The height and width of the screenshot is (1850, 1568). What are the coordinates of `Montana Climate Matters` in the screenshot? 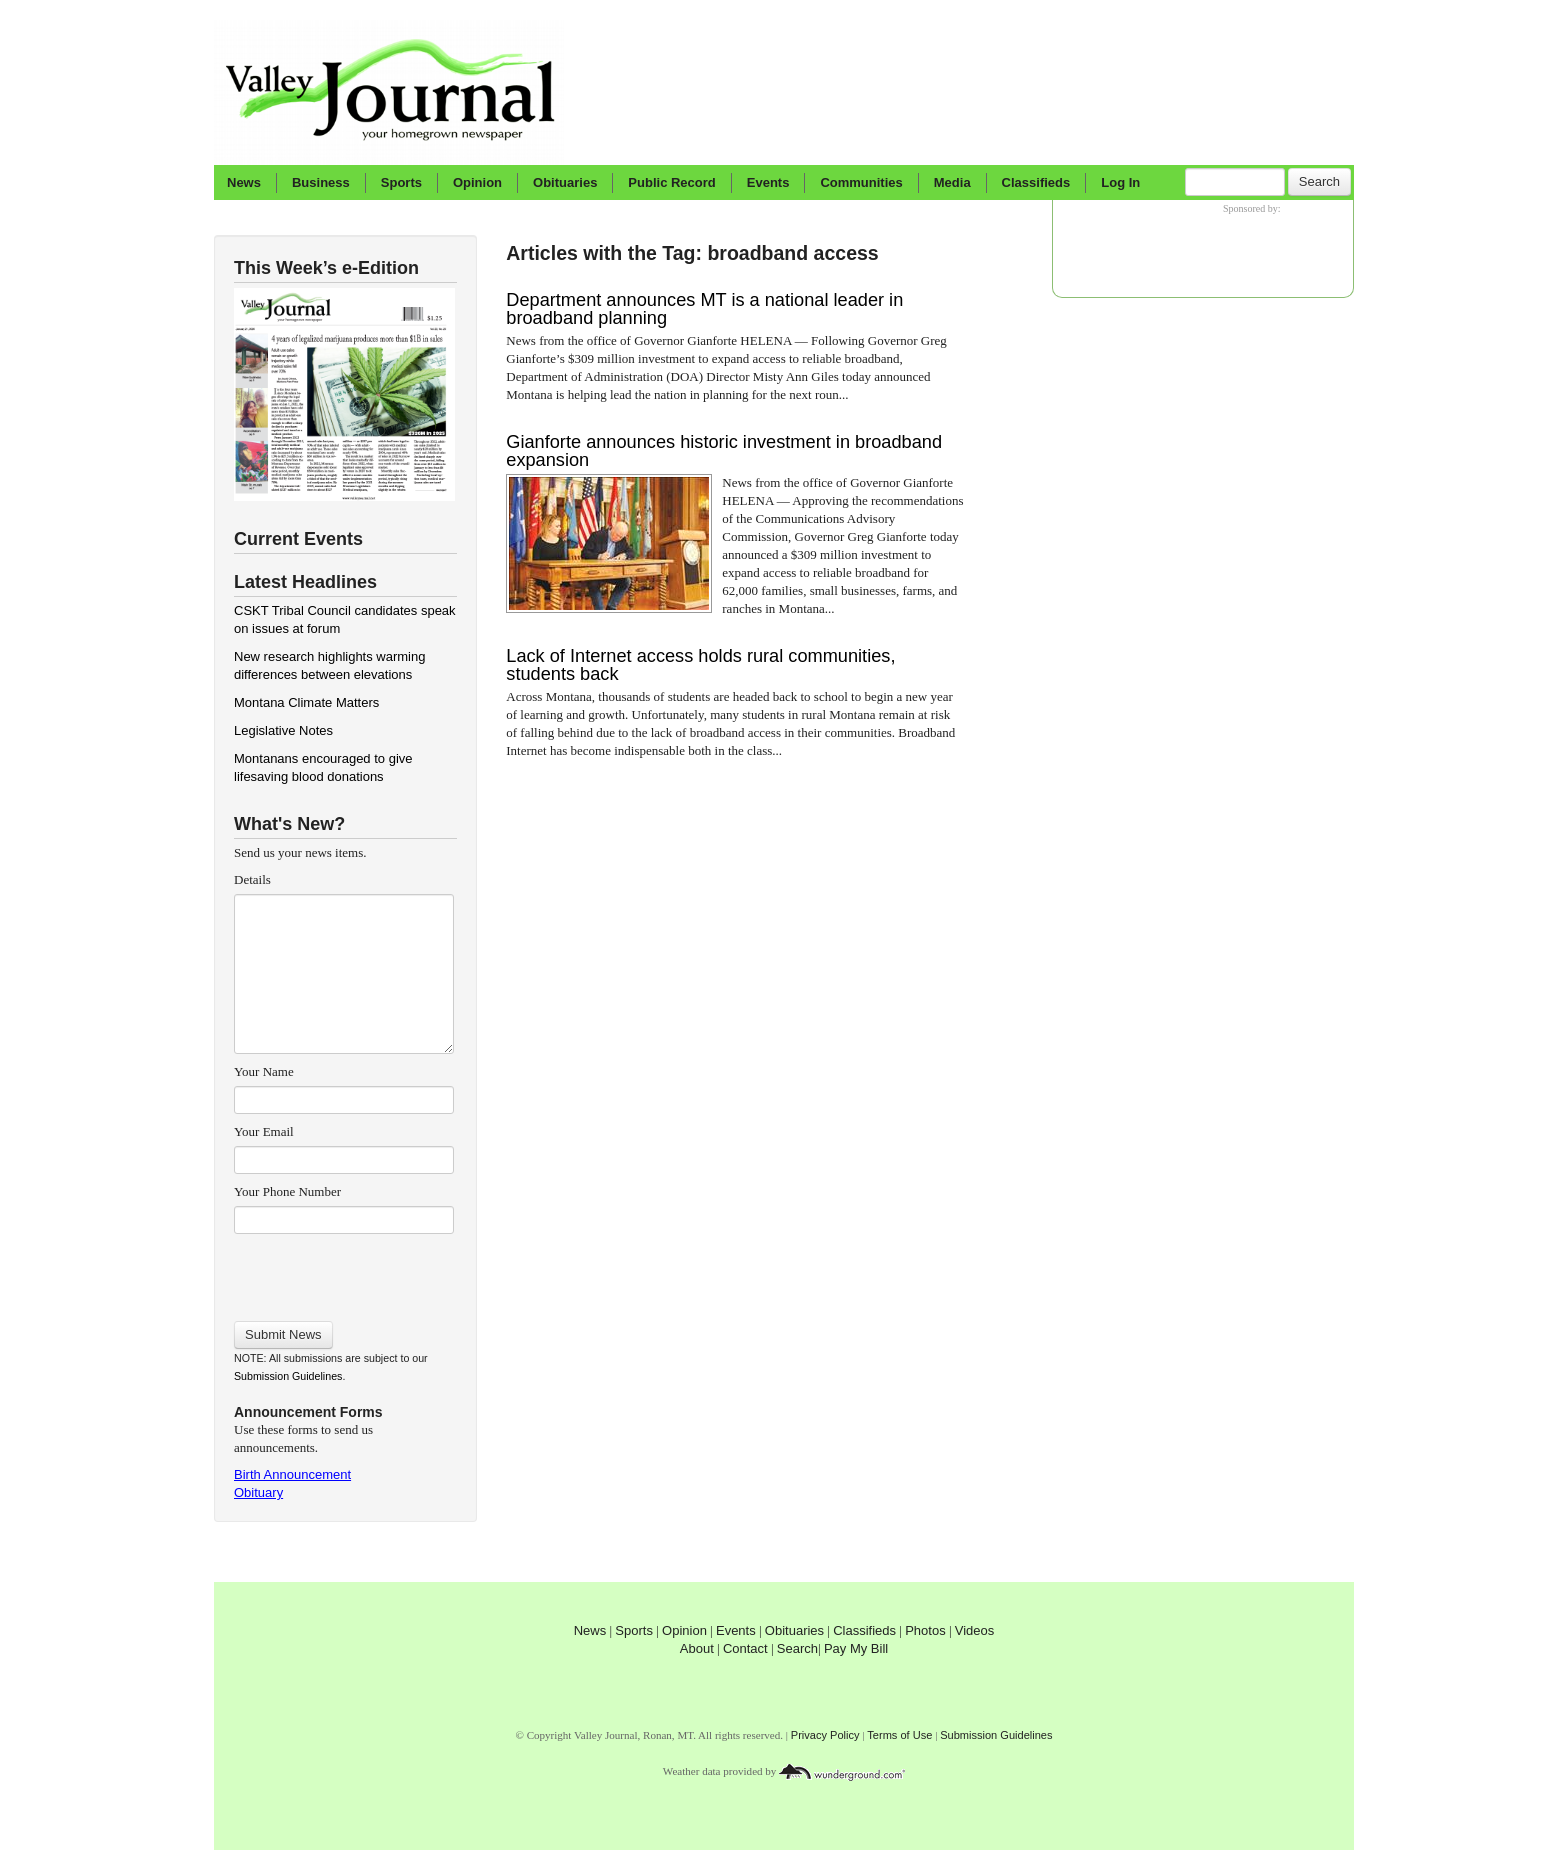 It's located at (306, 702).